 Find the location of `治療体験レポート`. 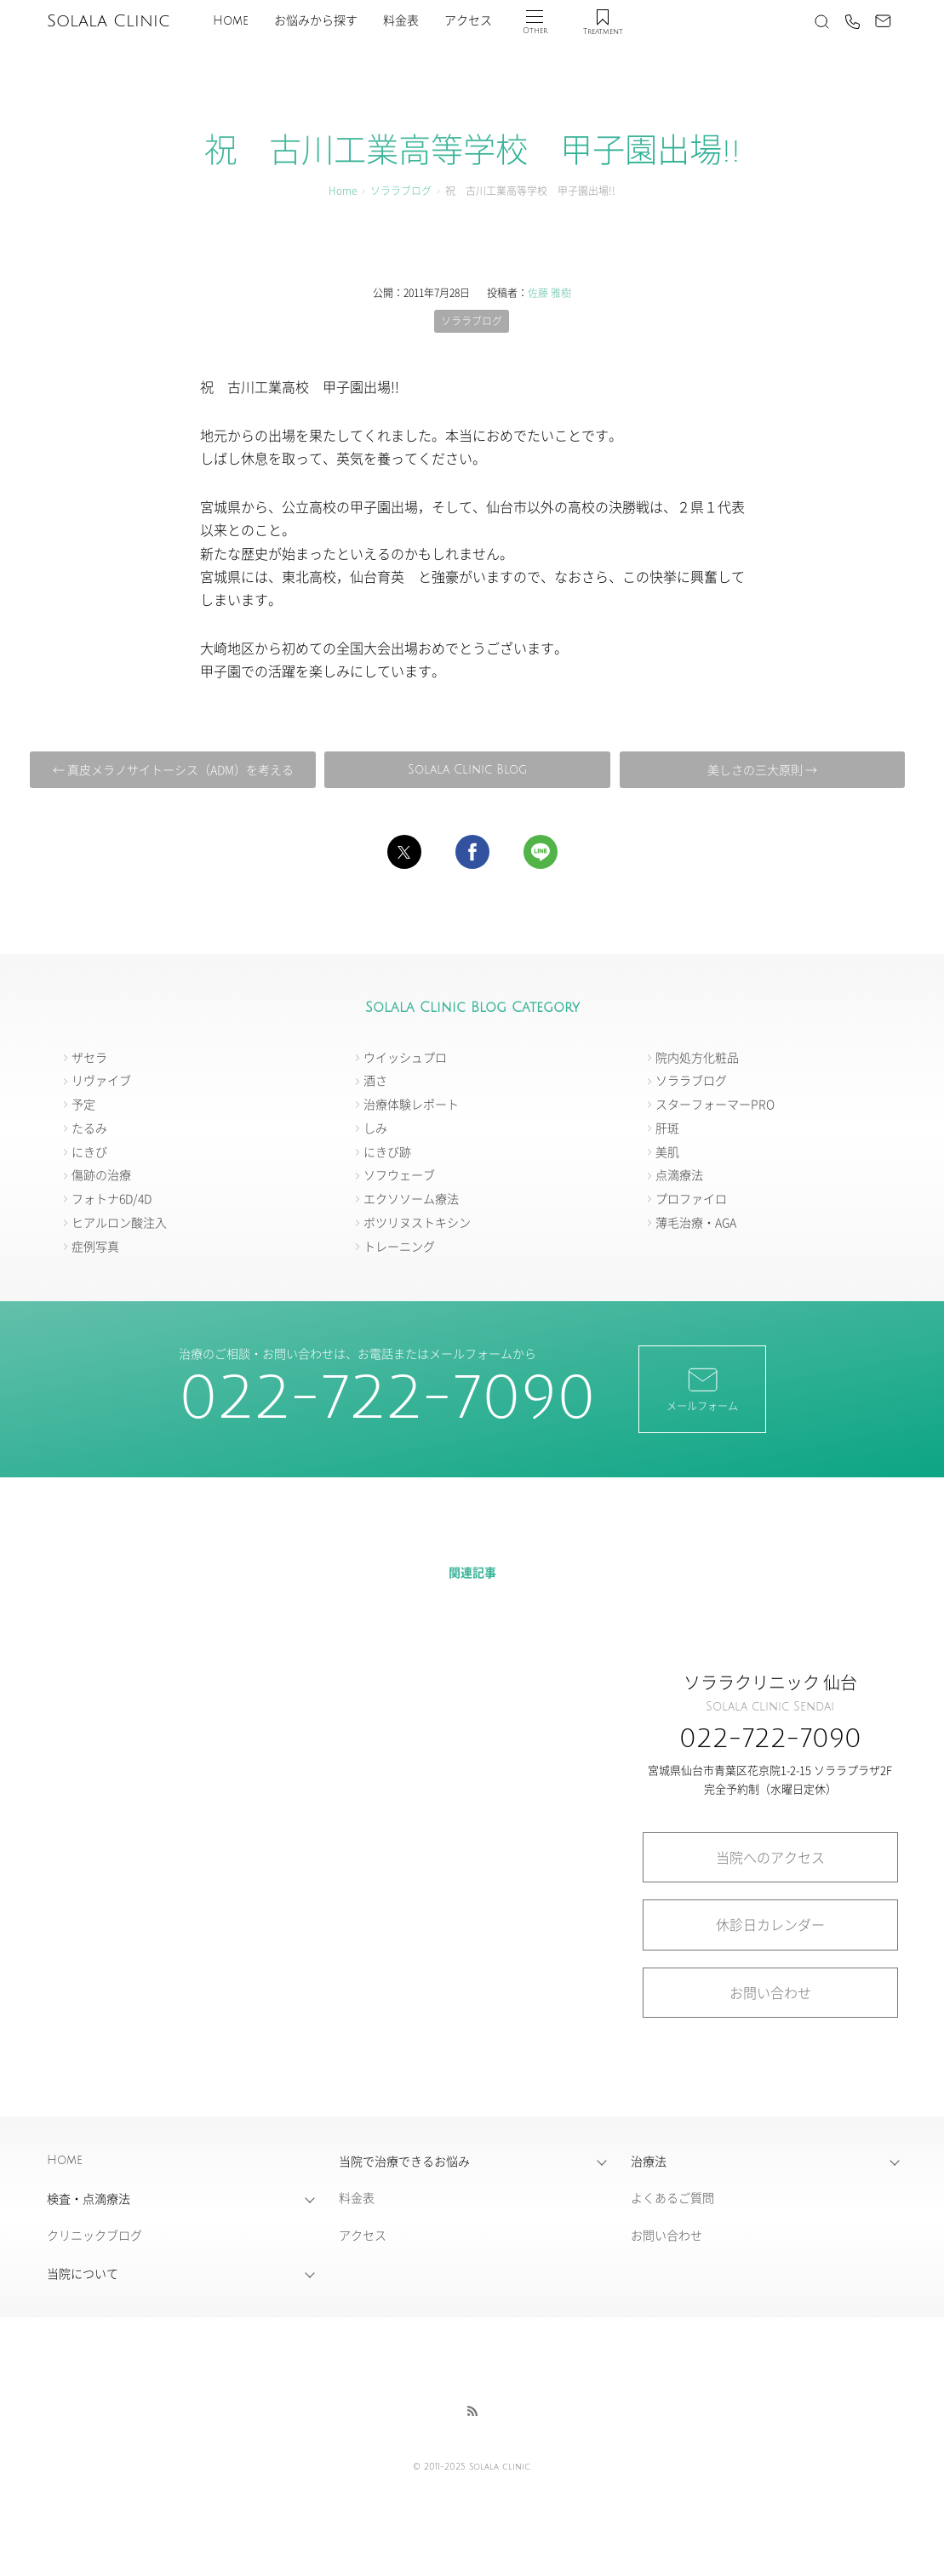

治療体験レポート is located at coordinates (411, 1103).